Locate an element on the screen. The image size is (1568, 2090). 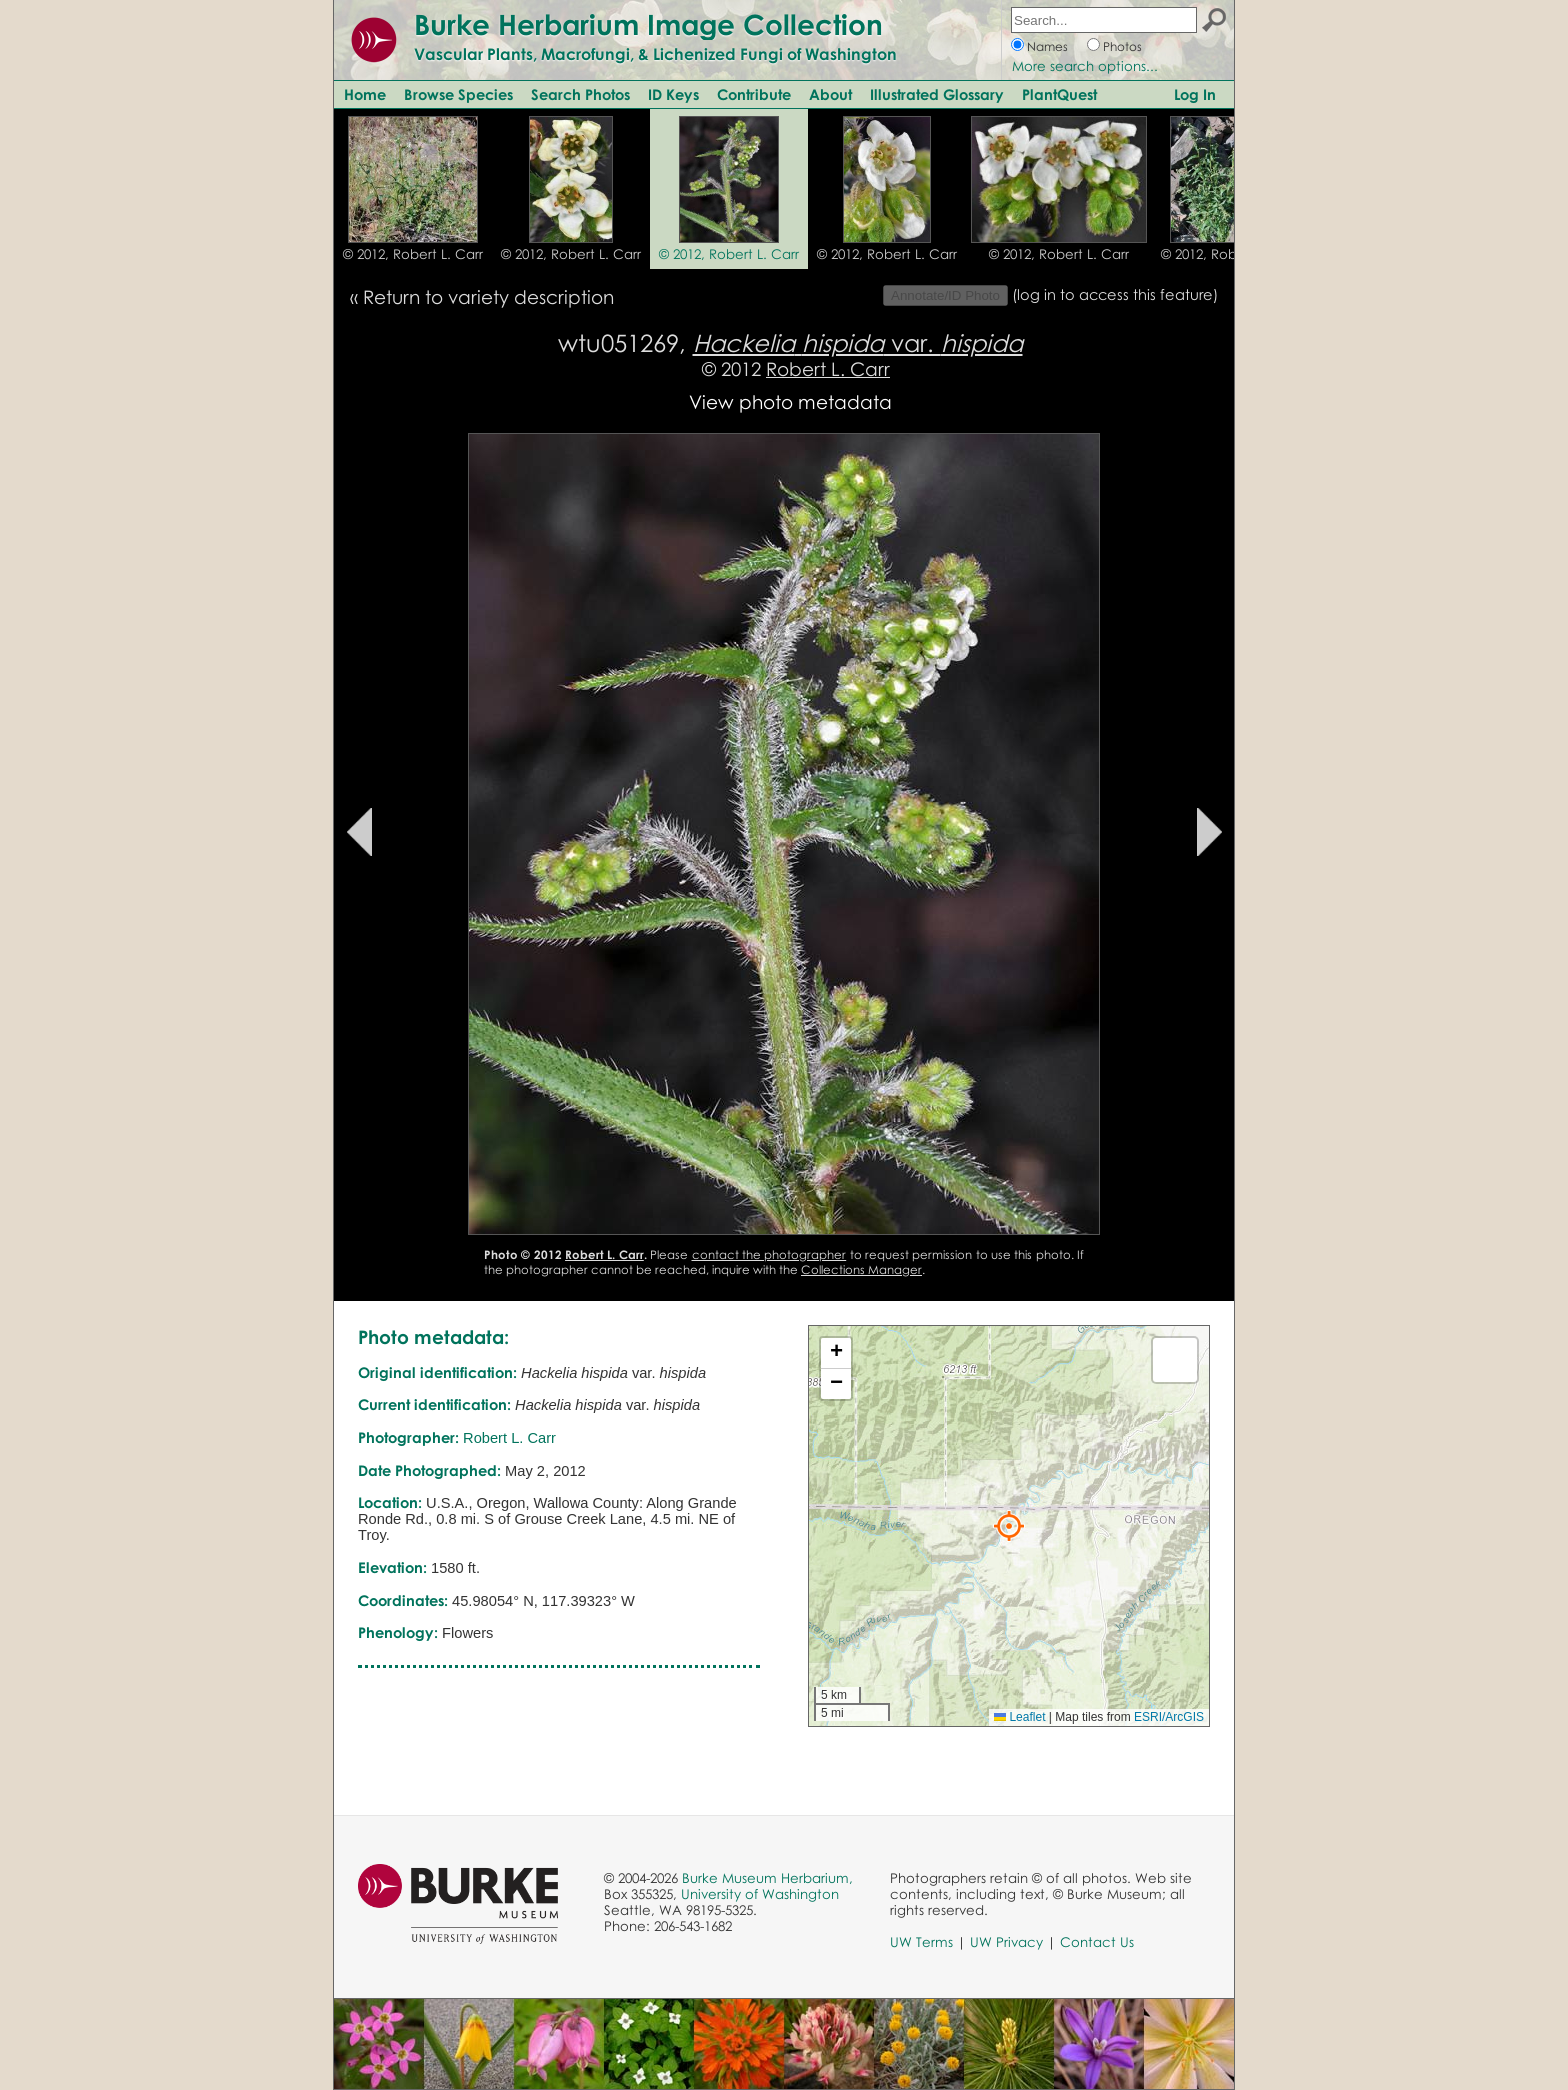
Leaflet is located at coordinates (1019, 1717).